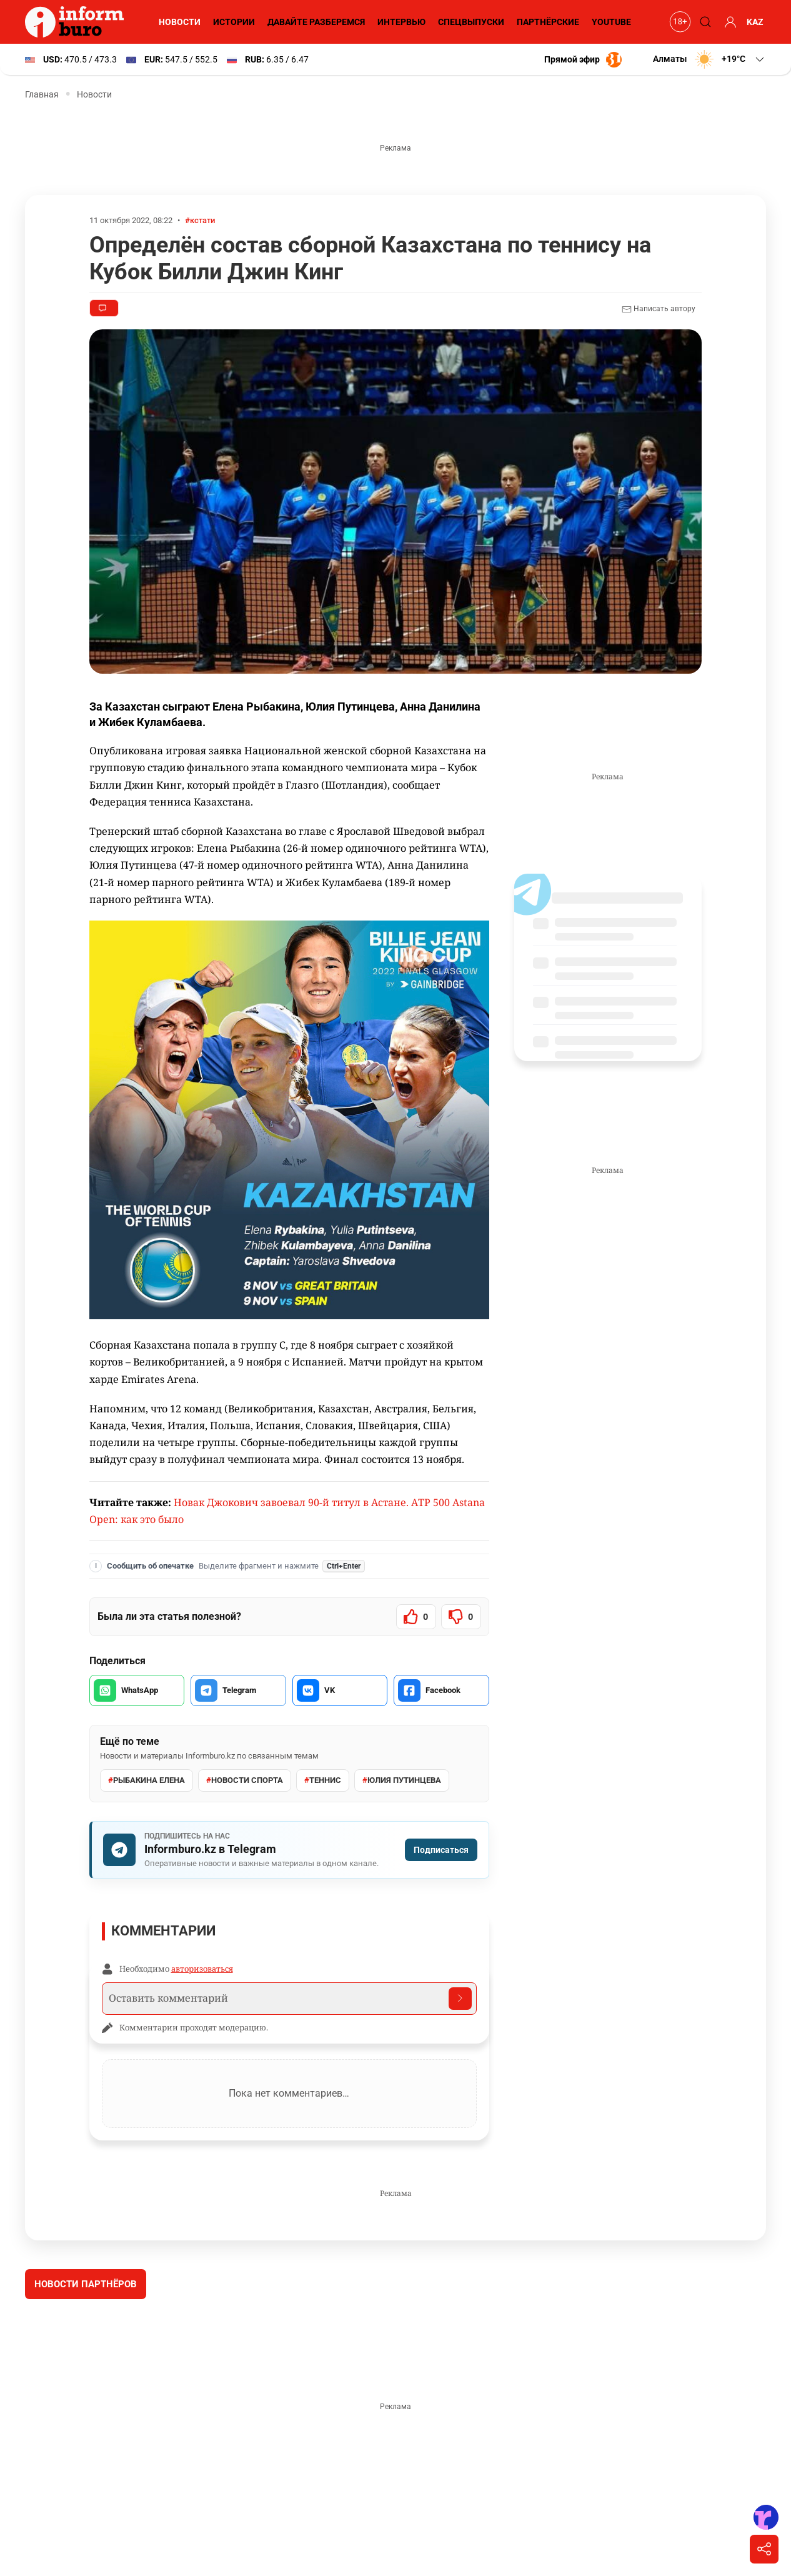  What do you see at coordinates (146, 1780) in the screenshot?
I see `Рыбакина Елена` at bounding box center [146, 1780].